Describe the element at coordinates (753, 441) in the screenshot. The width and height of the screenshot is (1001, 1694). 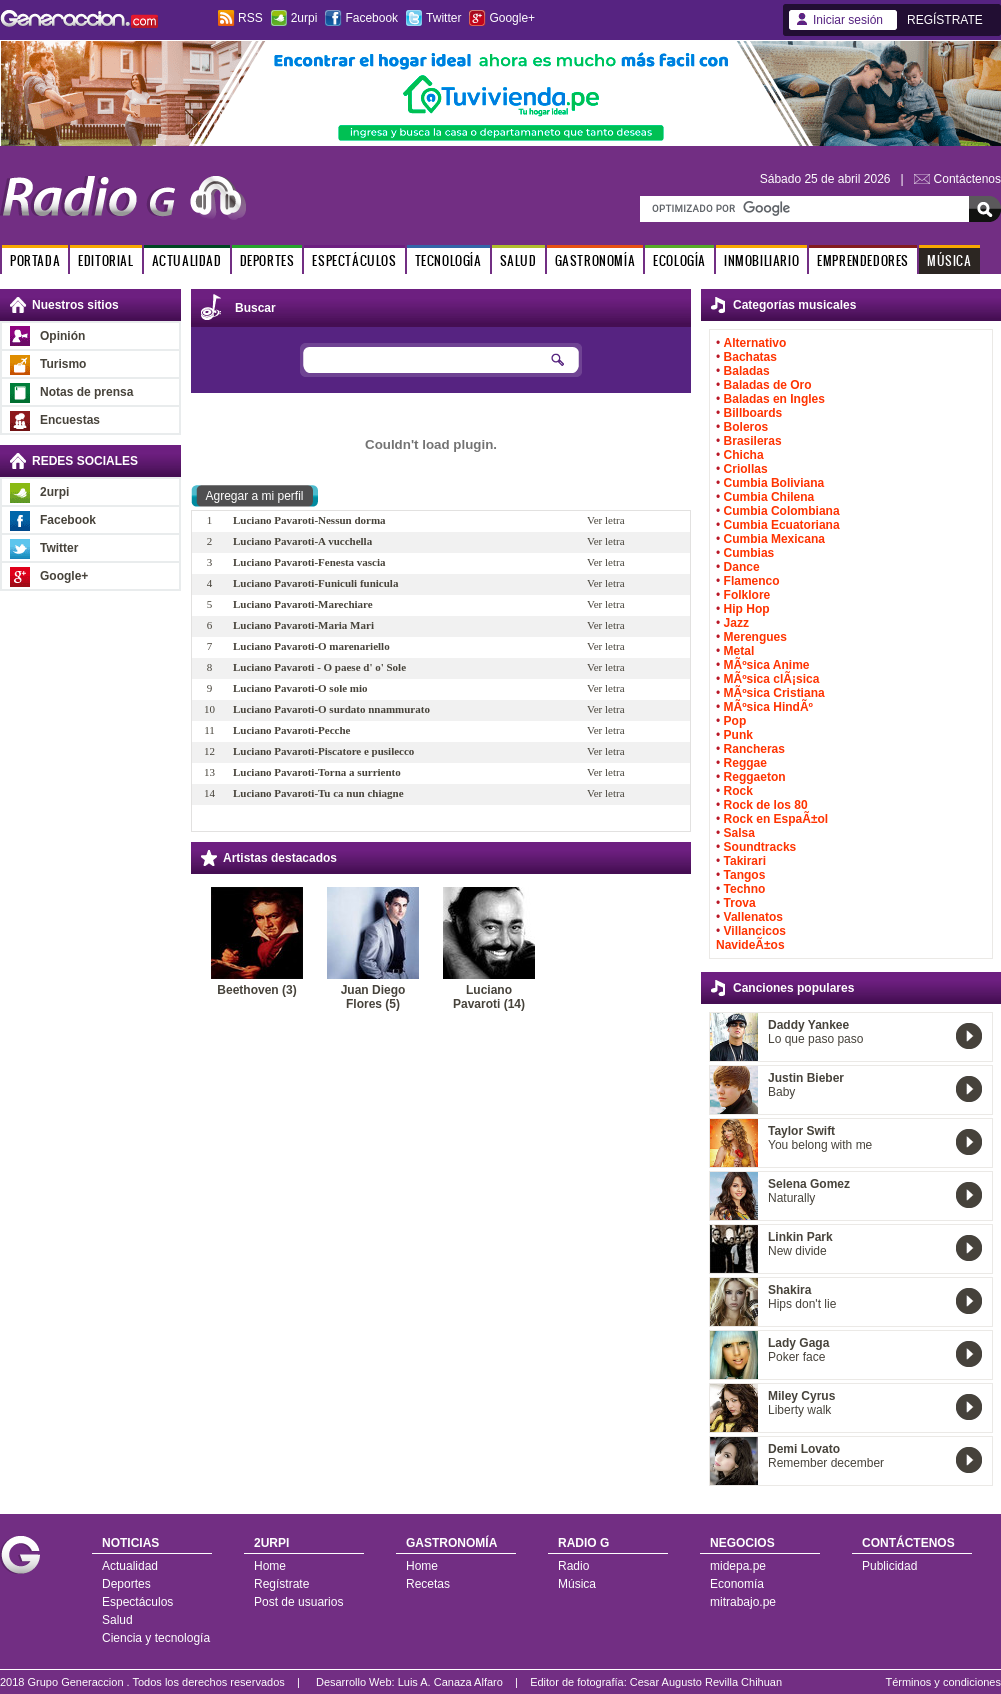
I see `Brasileras` at that location.